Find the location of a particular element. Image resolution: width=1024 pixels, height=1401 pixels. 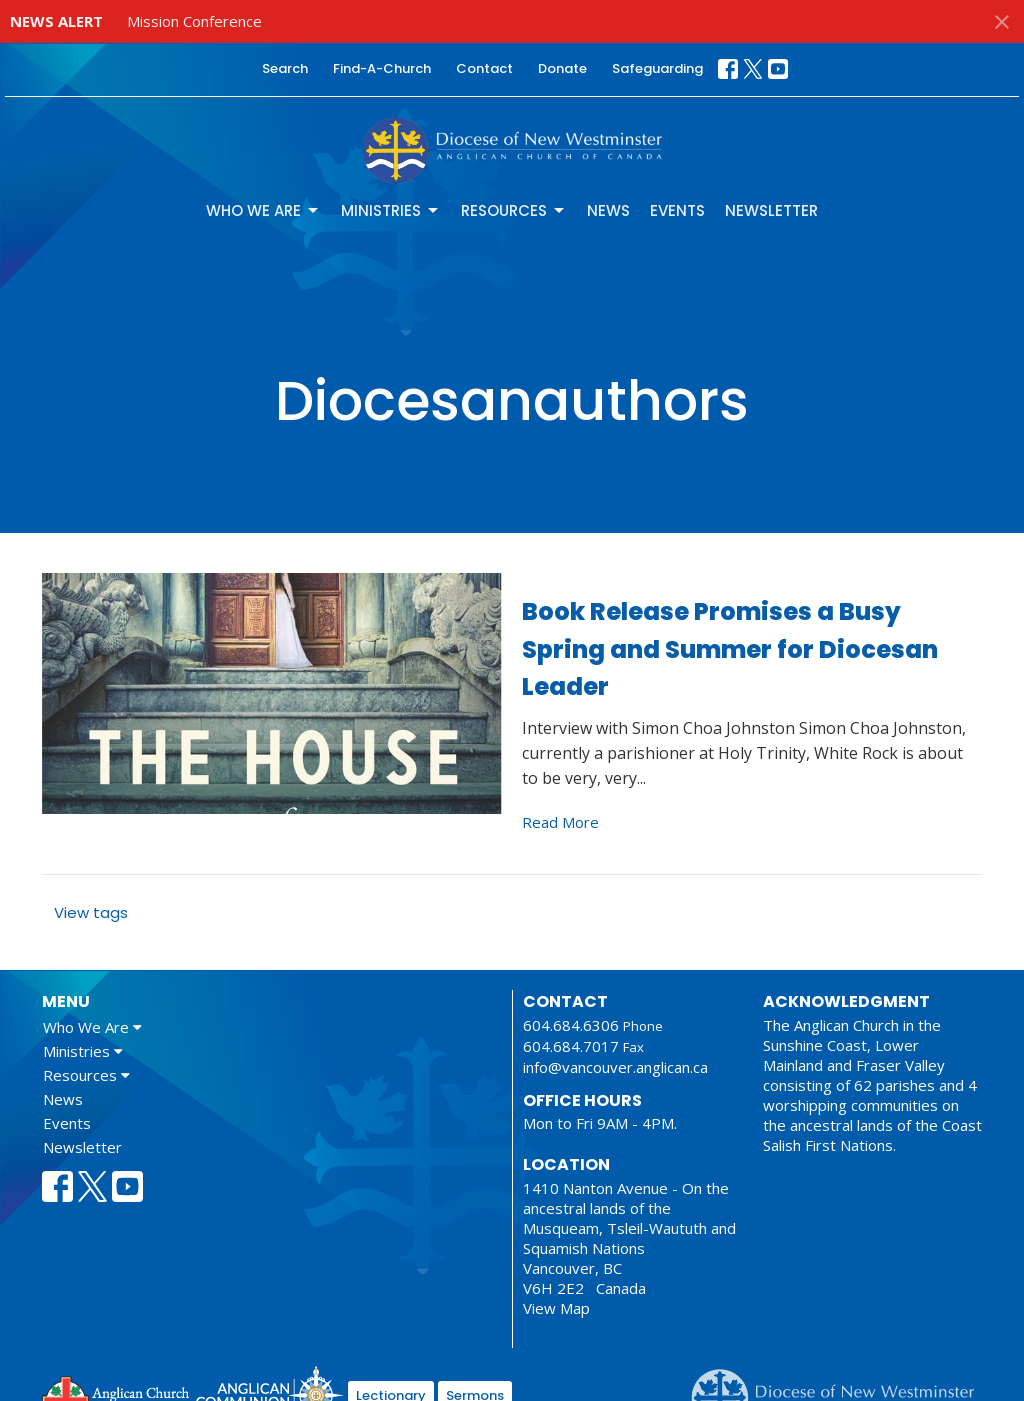

View tags is located at coordinates (91, 912).